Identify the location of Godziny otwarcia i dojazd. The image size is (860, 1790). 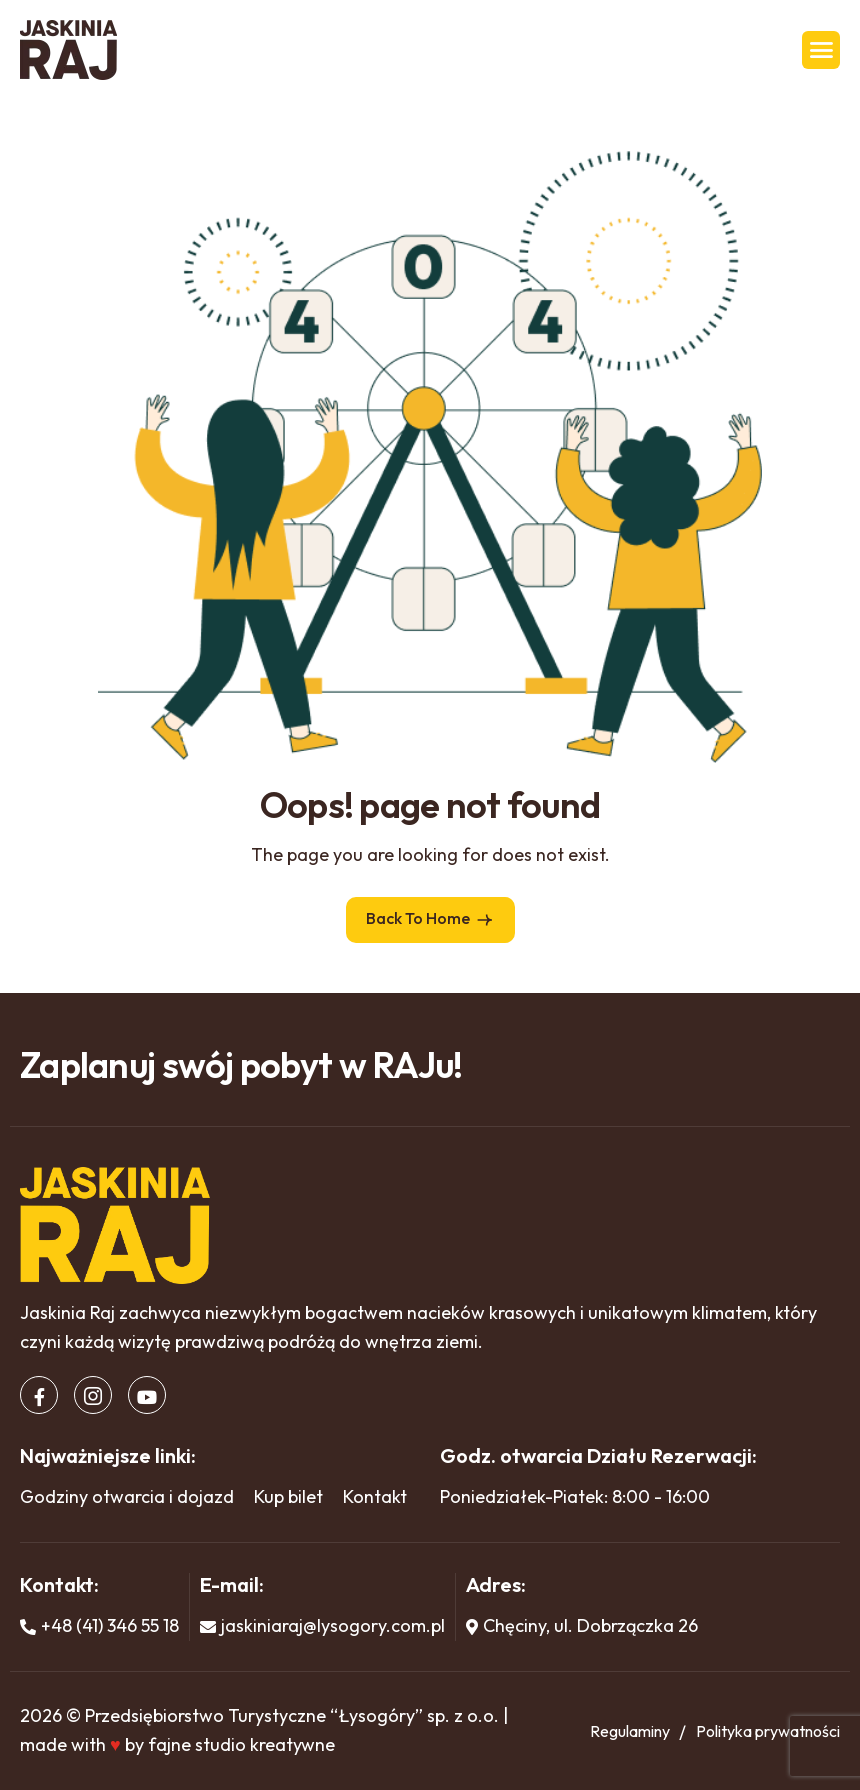
(127, 1496).